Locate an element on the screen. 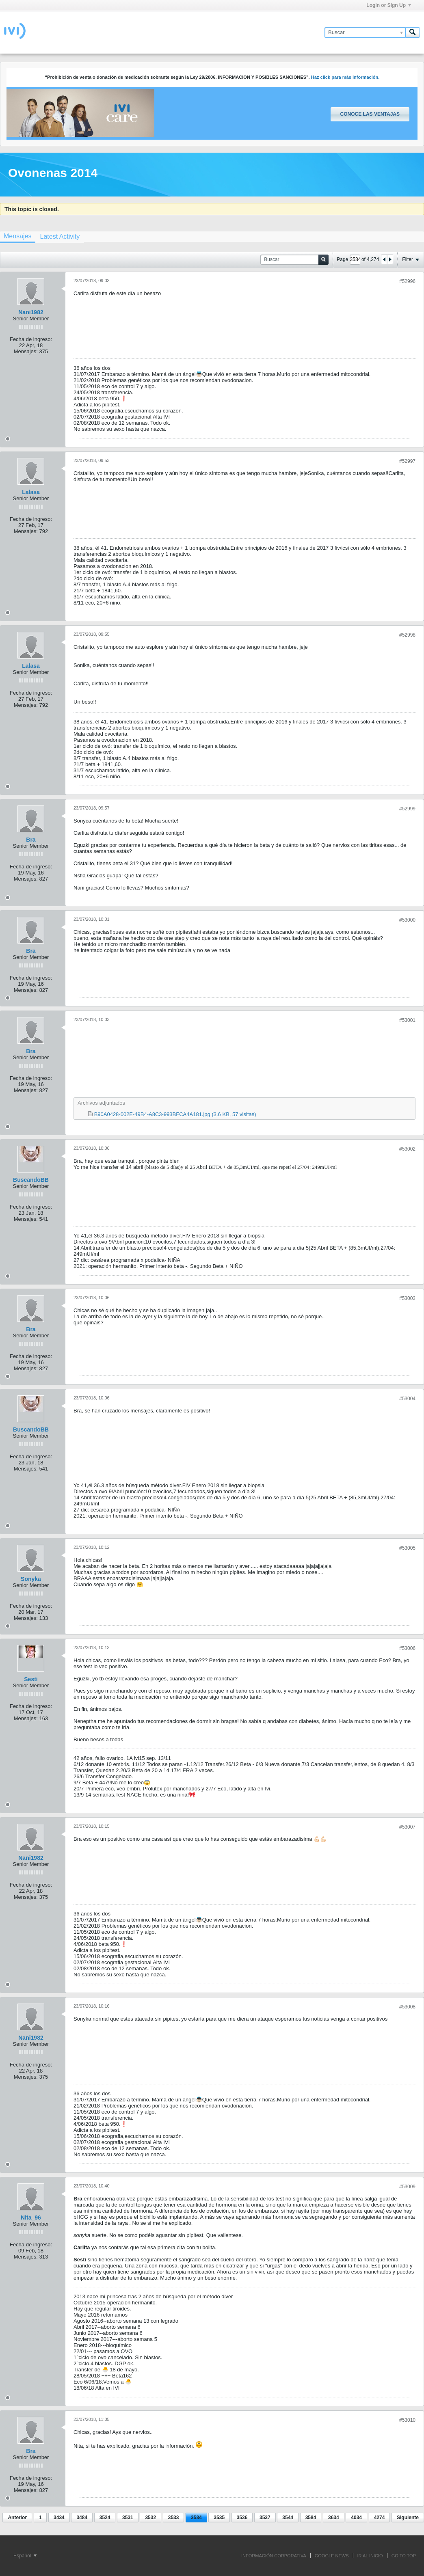 This screenshot has width=424, height=2576. 3531 is located at coordinates (127, 2517).